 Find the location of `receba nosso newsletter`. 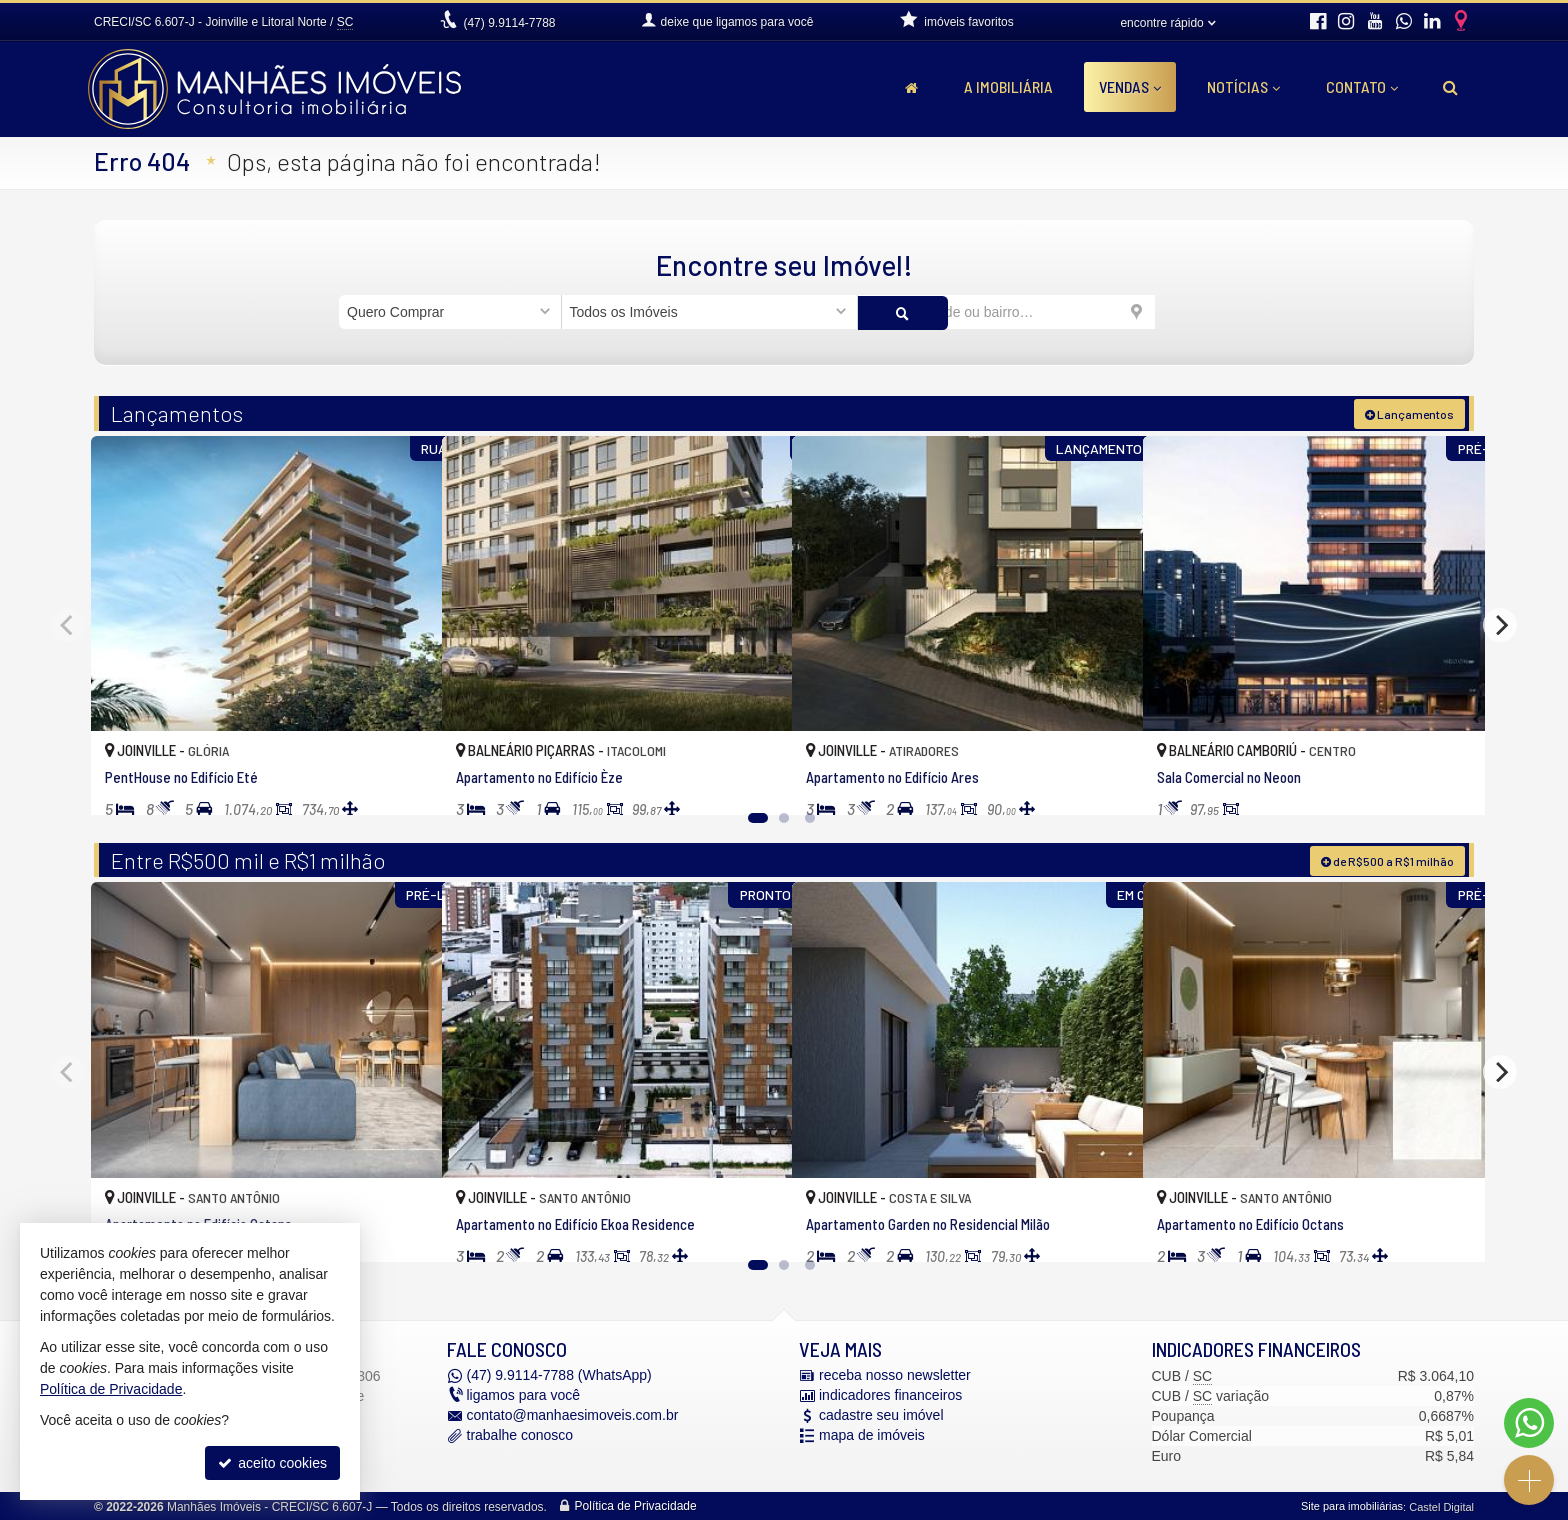

receba nosso newsletter is located at coordinates (895, 1374).